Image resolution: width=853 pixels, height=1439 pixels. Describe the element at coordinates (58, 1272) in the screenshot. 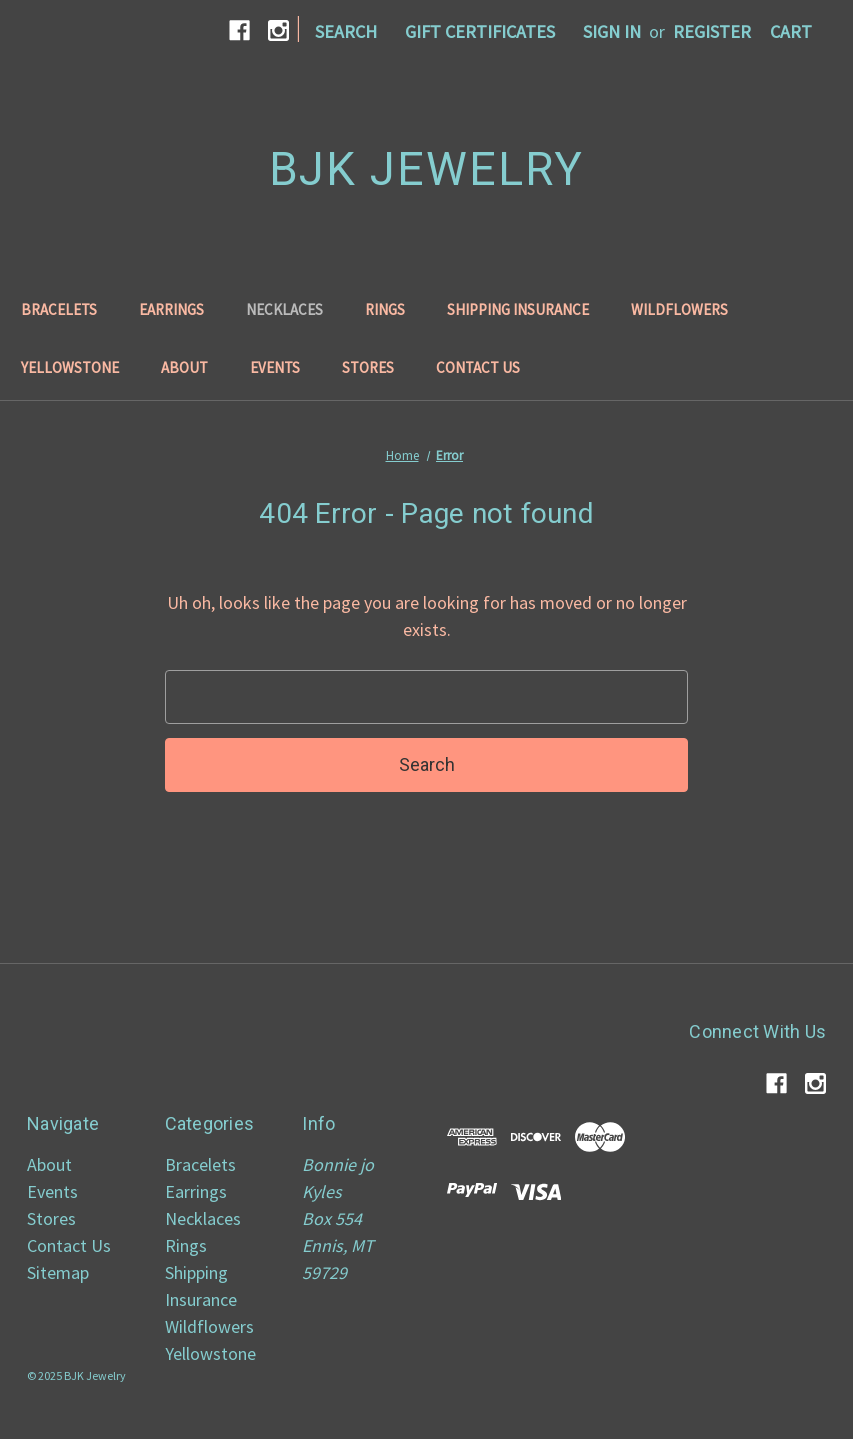

I see `Sitemap` at that location.